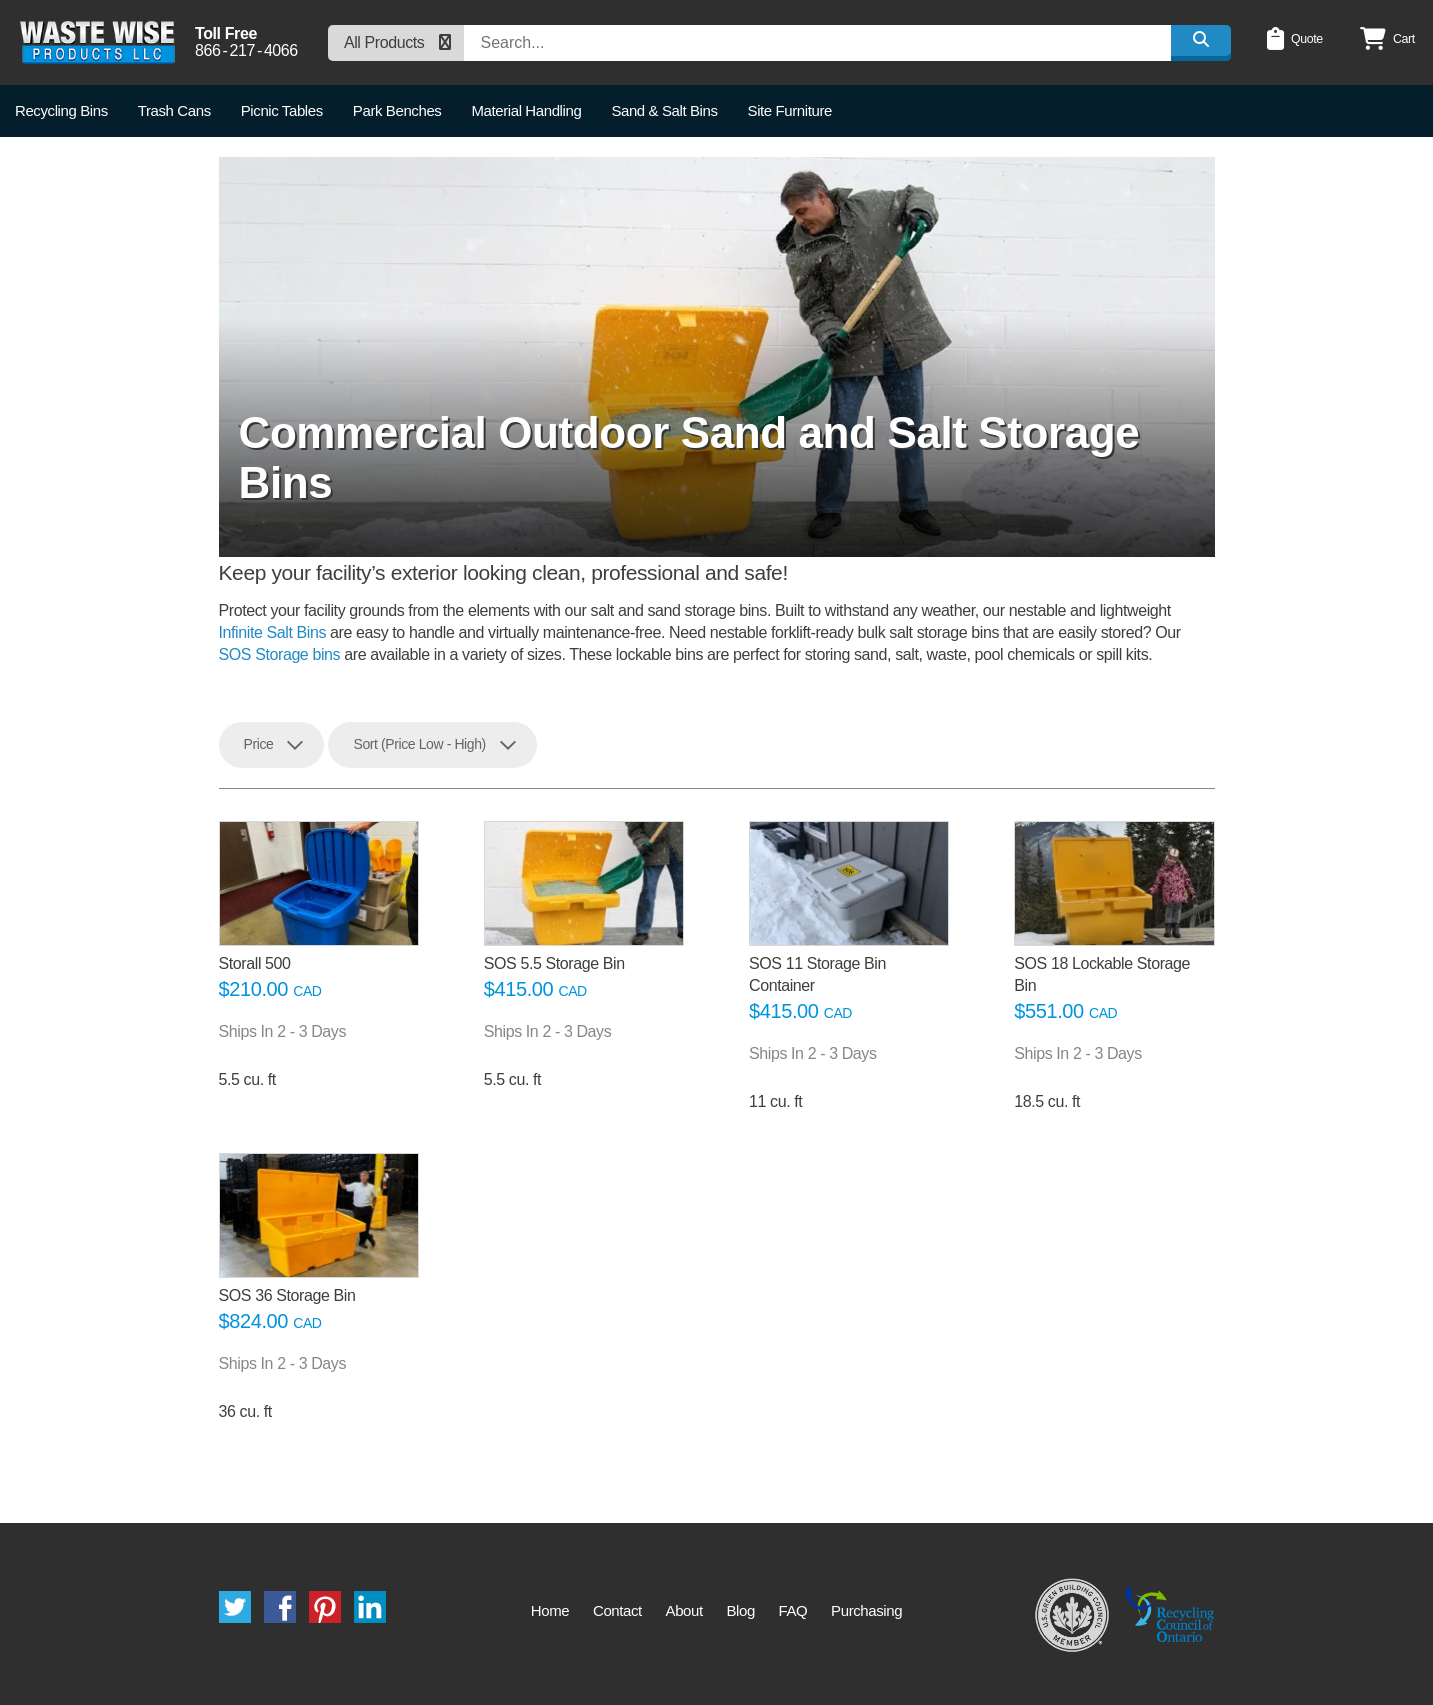  What do you see at coordinates (273, 632) in the screenshot?
I see `Infinite Salt Bins` at bounding box center [273, 632].